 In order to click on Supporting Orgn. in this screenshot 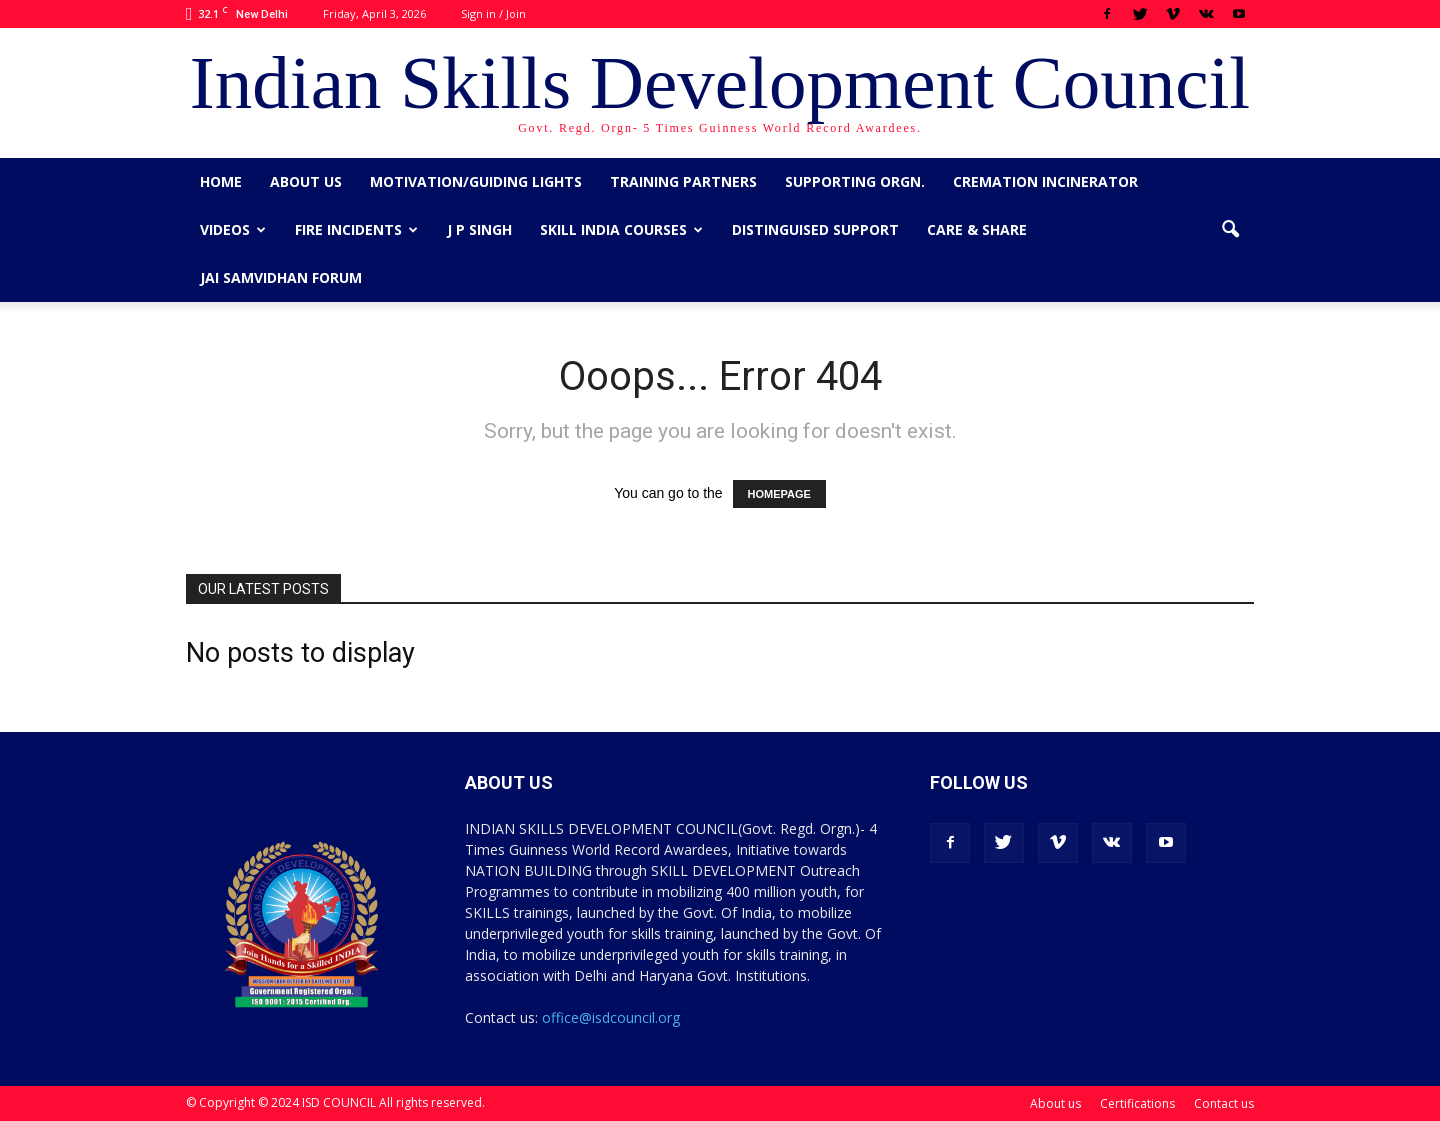, I will do `click(855, 181)`.